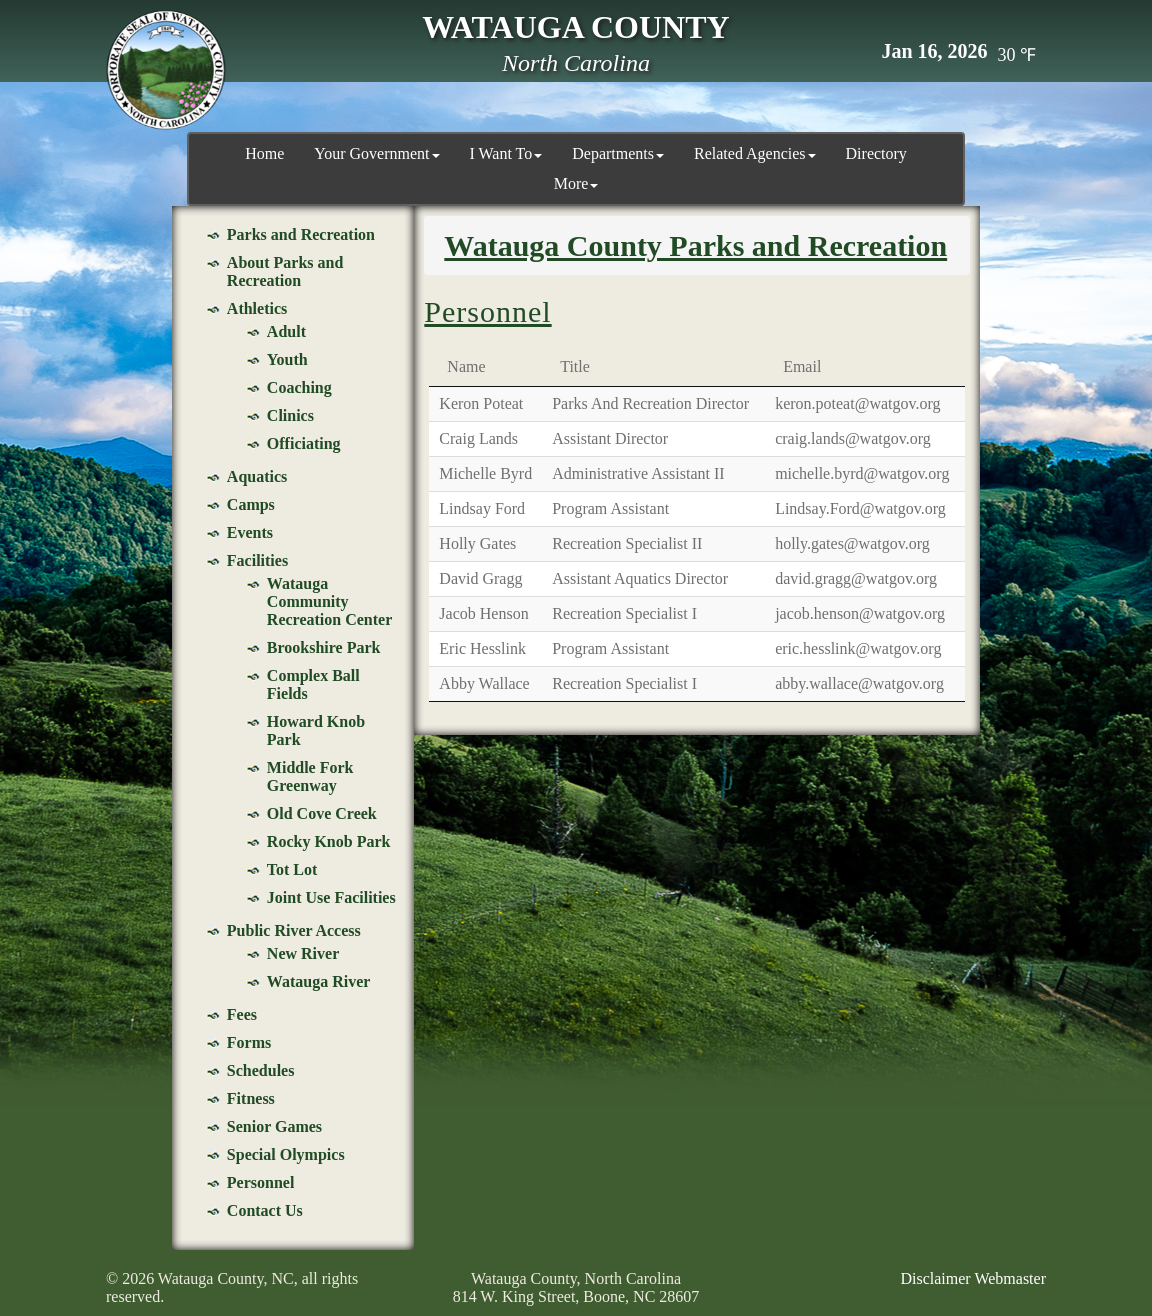 This screenshot has width=1152, height=1316. Describe the element at coordinates (319, 981) in the screenshot. I see `Watauga River` at that location.